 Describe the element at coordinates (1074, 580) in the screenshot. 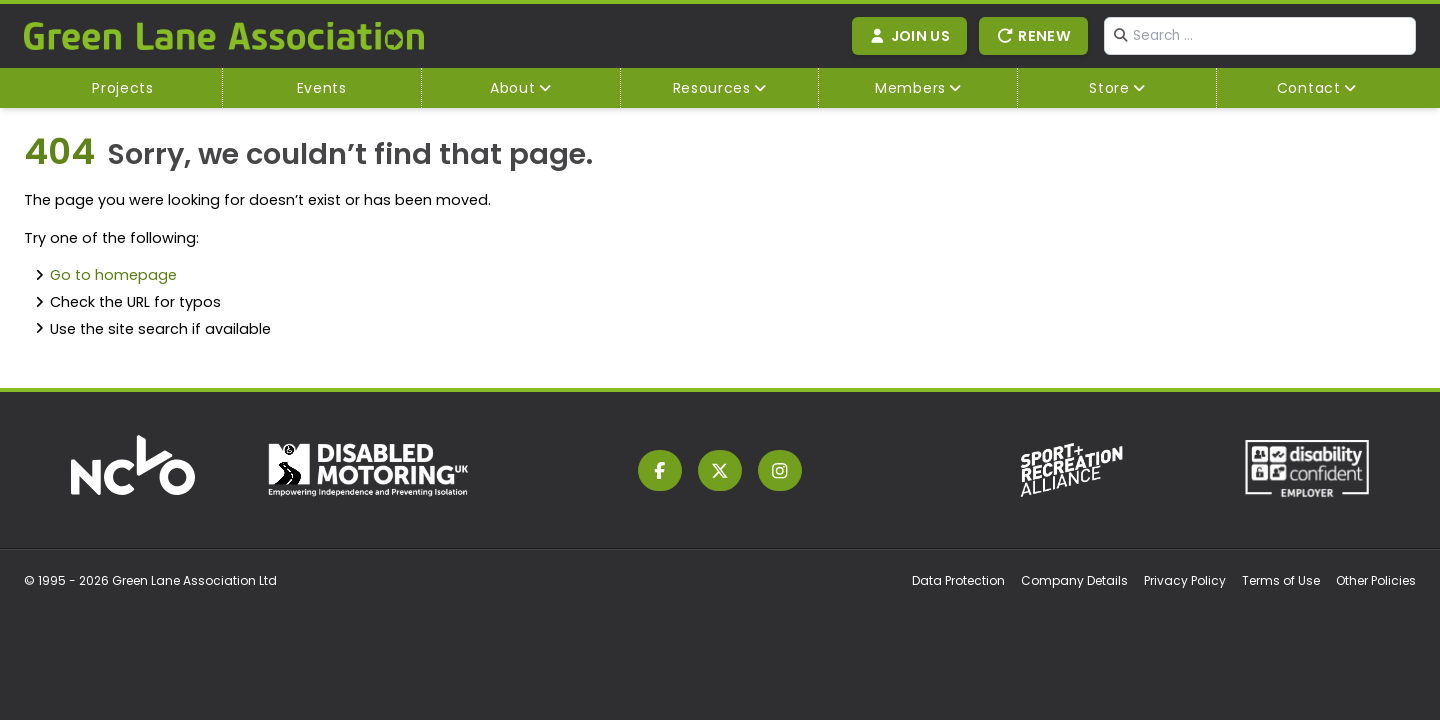

I see `Company Details` at that location.